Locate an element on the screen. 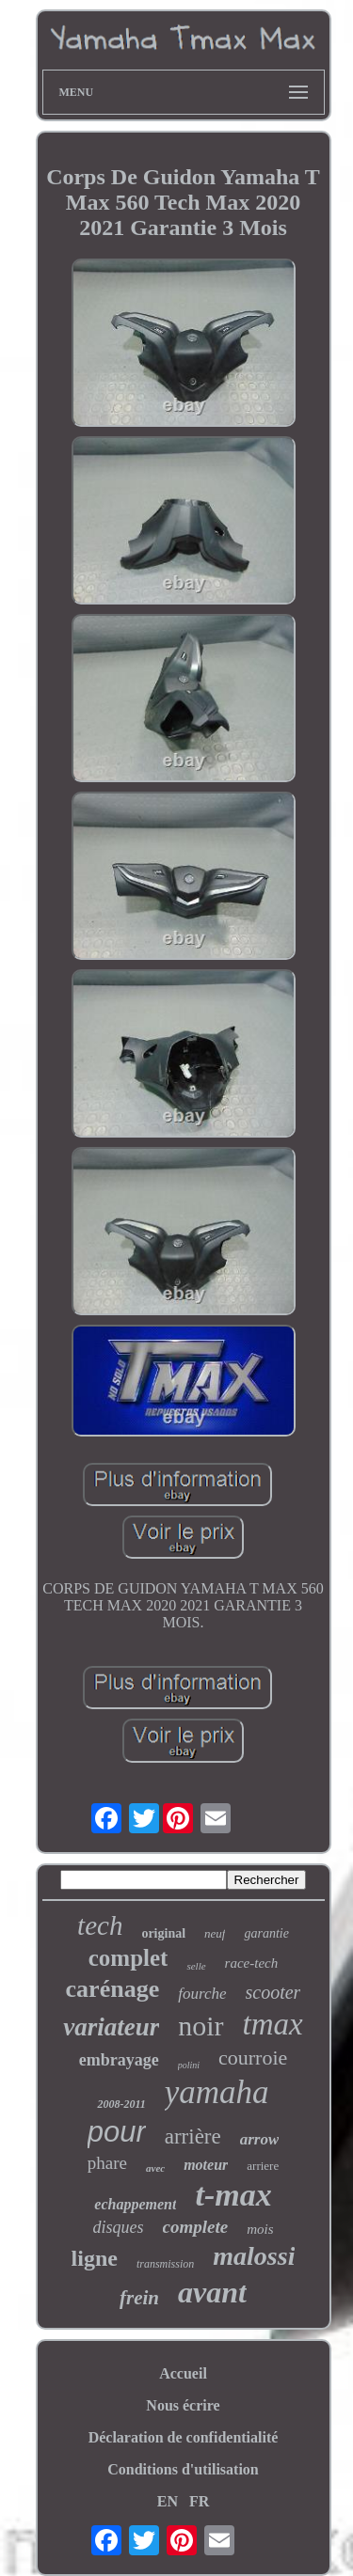 The width and height of the screenshot is (353, 2576). tmax is located at coordinates (273, 2024).